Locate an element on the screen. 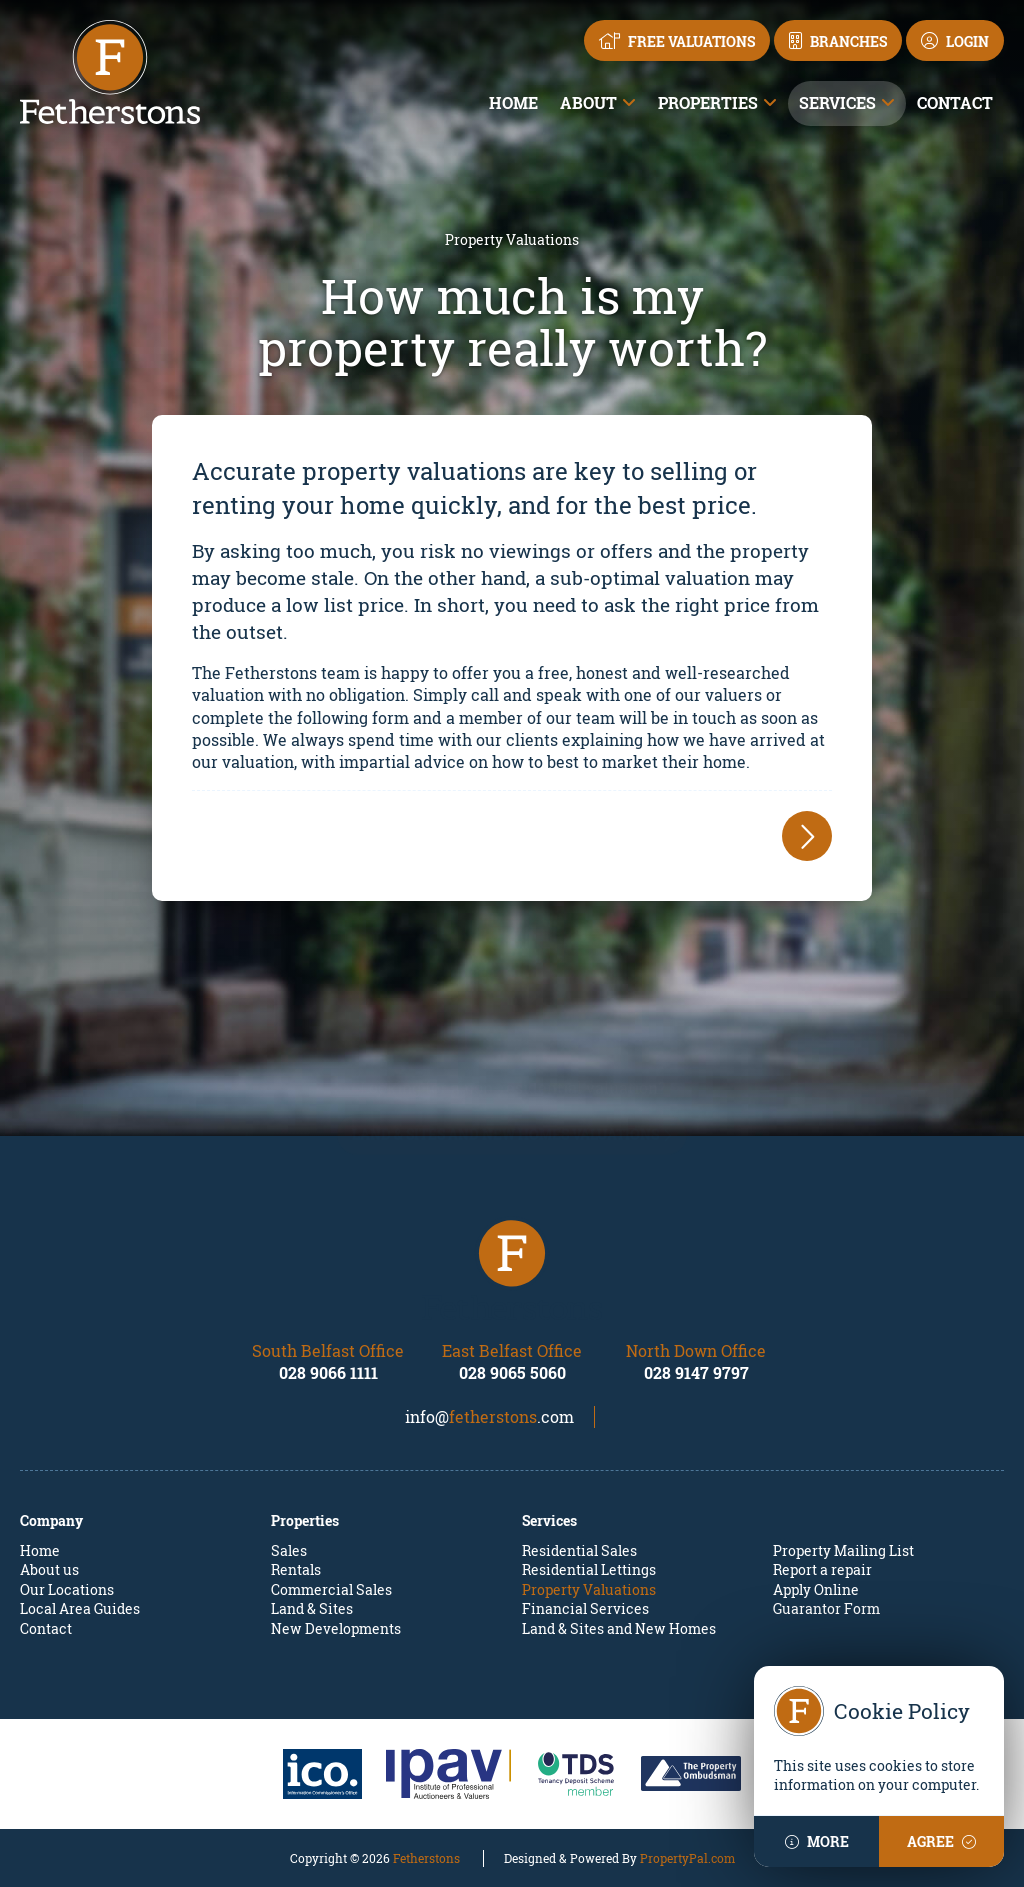  Home is located at coordinates (513, 102).